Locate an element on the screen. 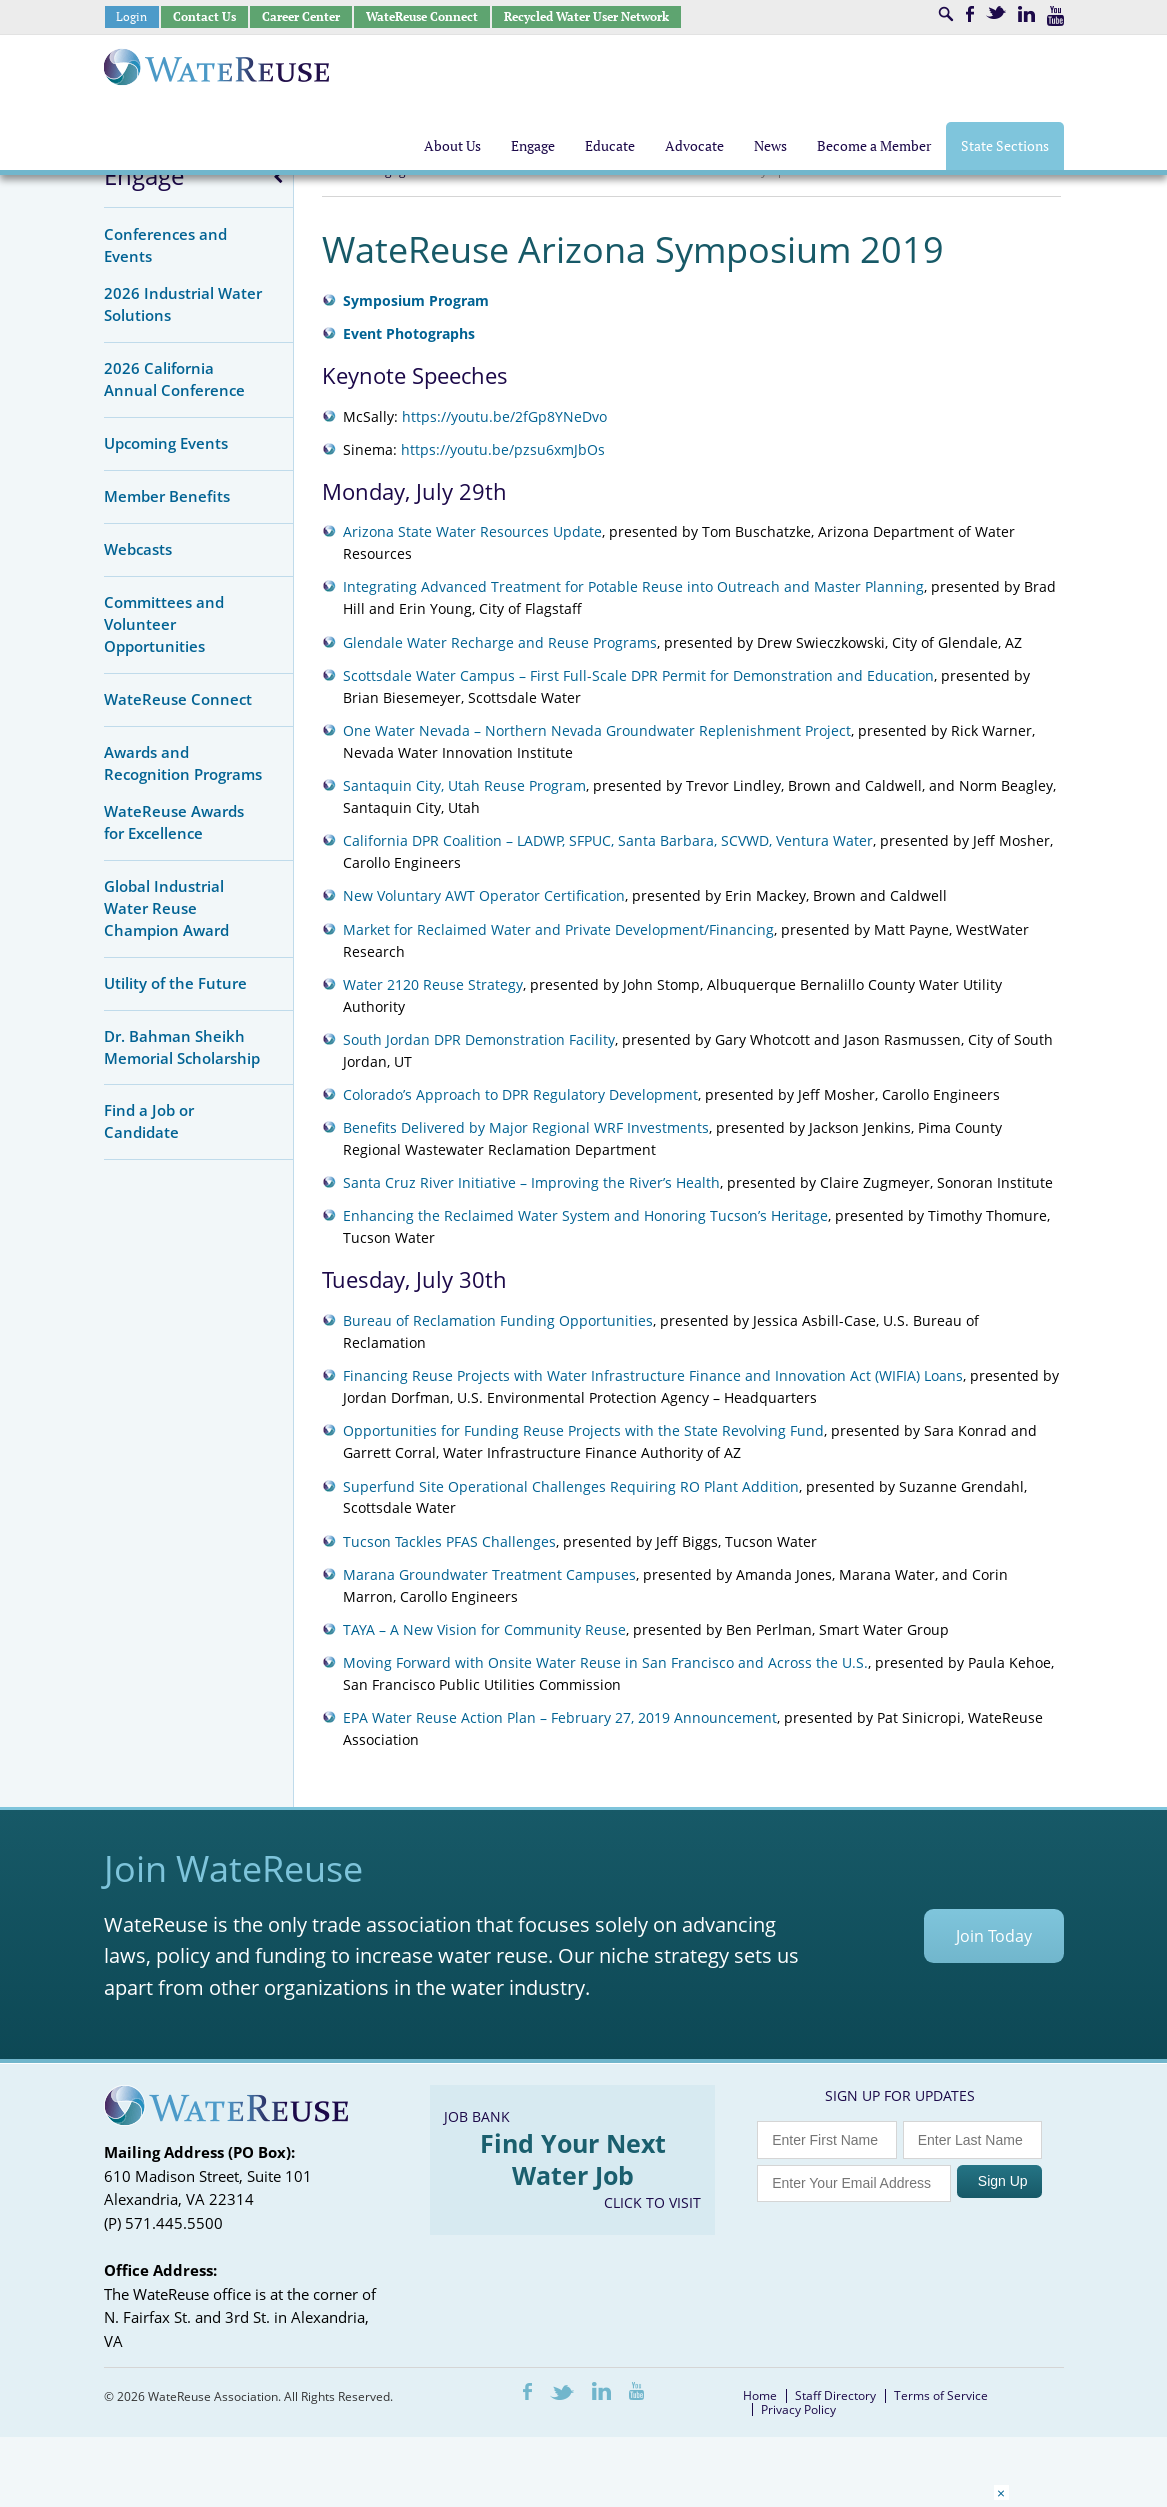 This screenshot has width=1167, height=2507. TAYA – A New Vision for Community Reuse [TAYA - A New Vision for Community Reuse (opens in a new tab)] is located at coordinates (484, 1629).